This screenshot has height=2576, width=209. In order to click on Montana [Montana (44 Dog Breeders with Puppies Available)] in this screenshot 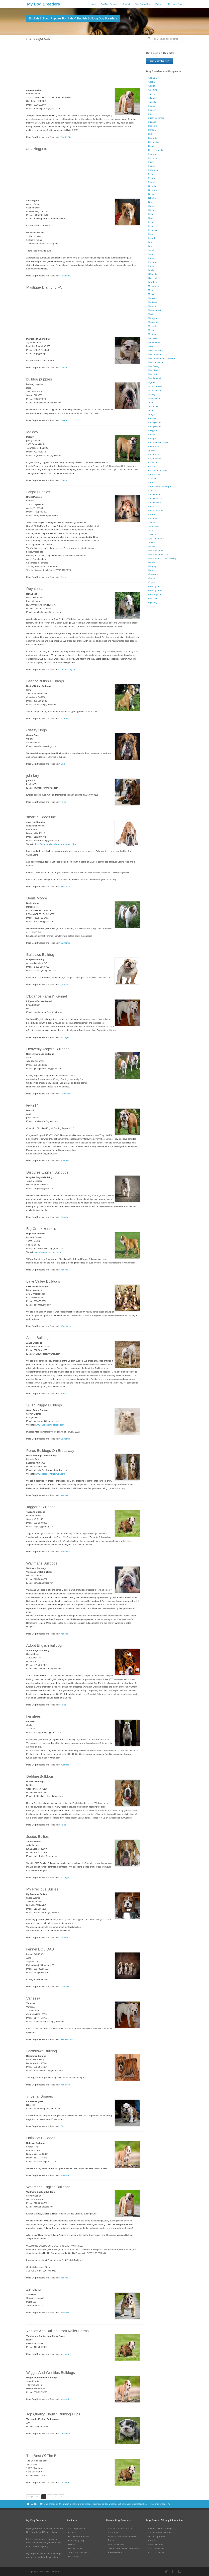, I will do `click(152, 334)`.